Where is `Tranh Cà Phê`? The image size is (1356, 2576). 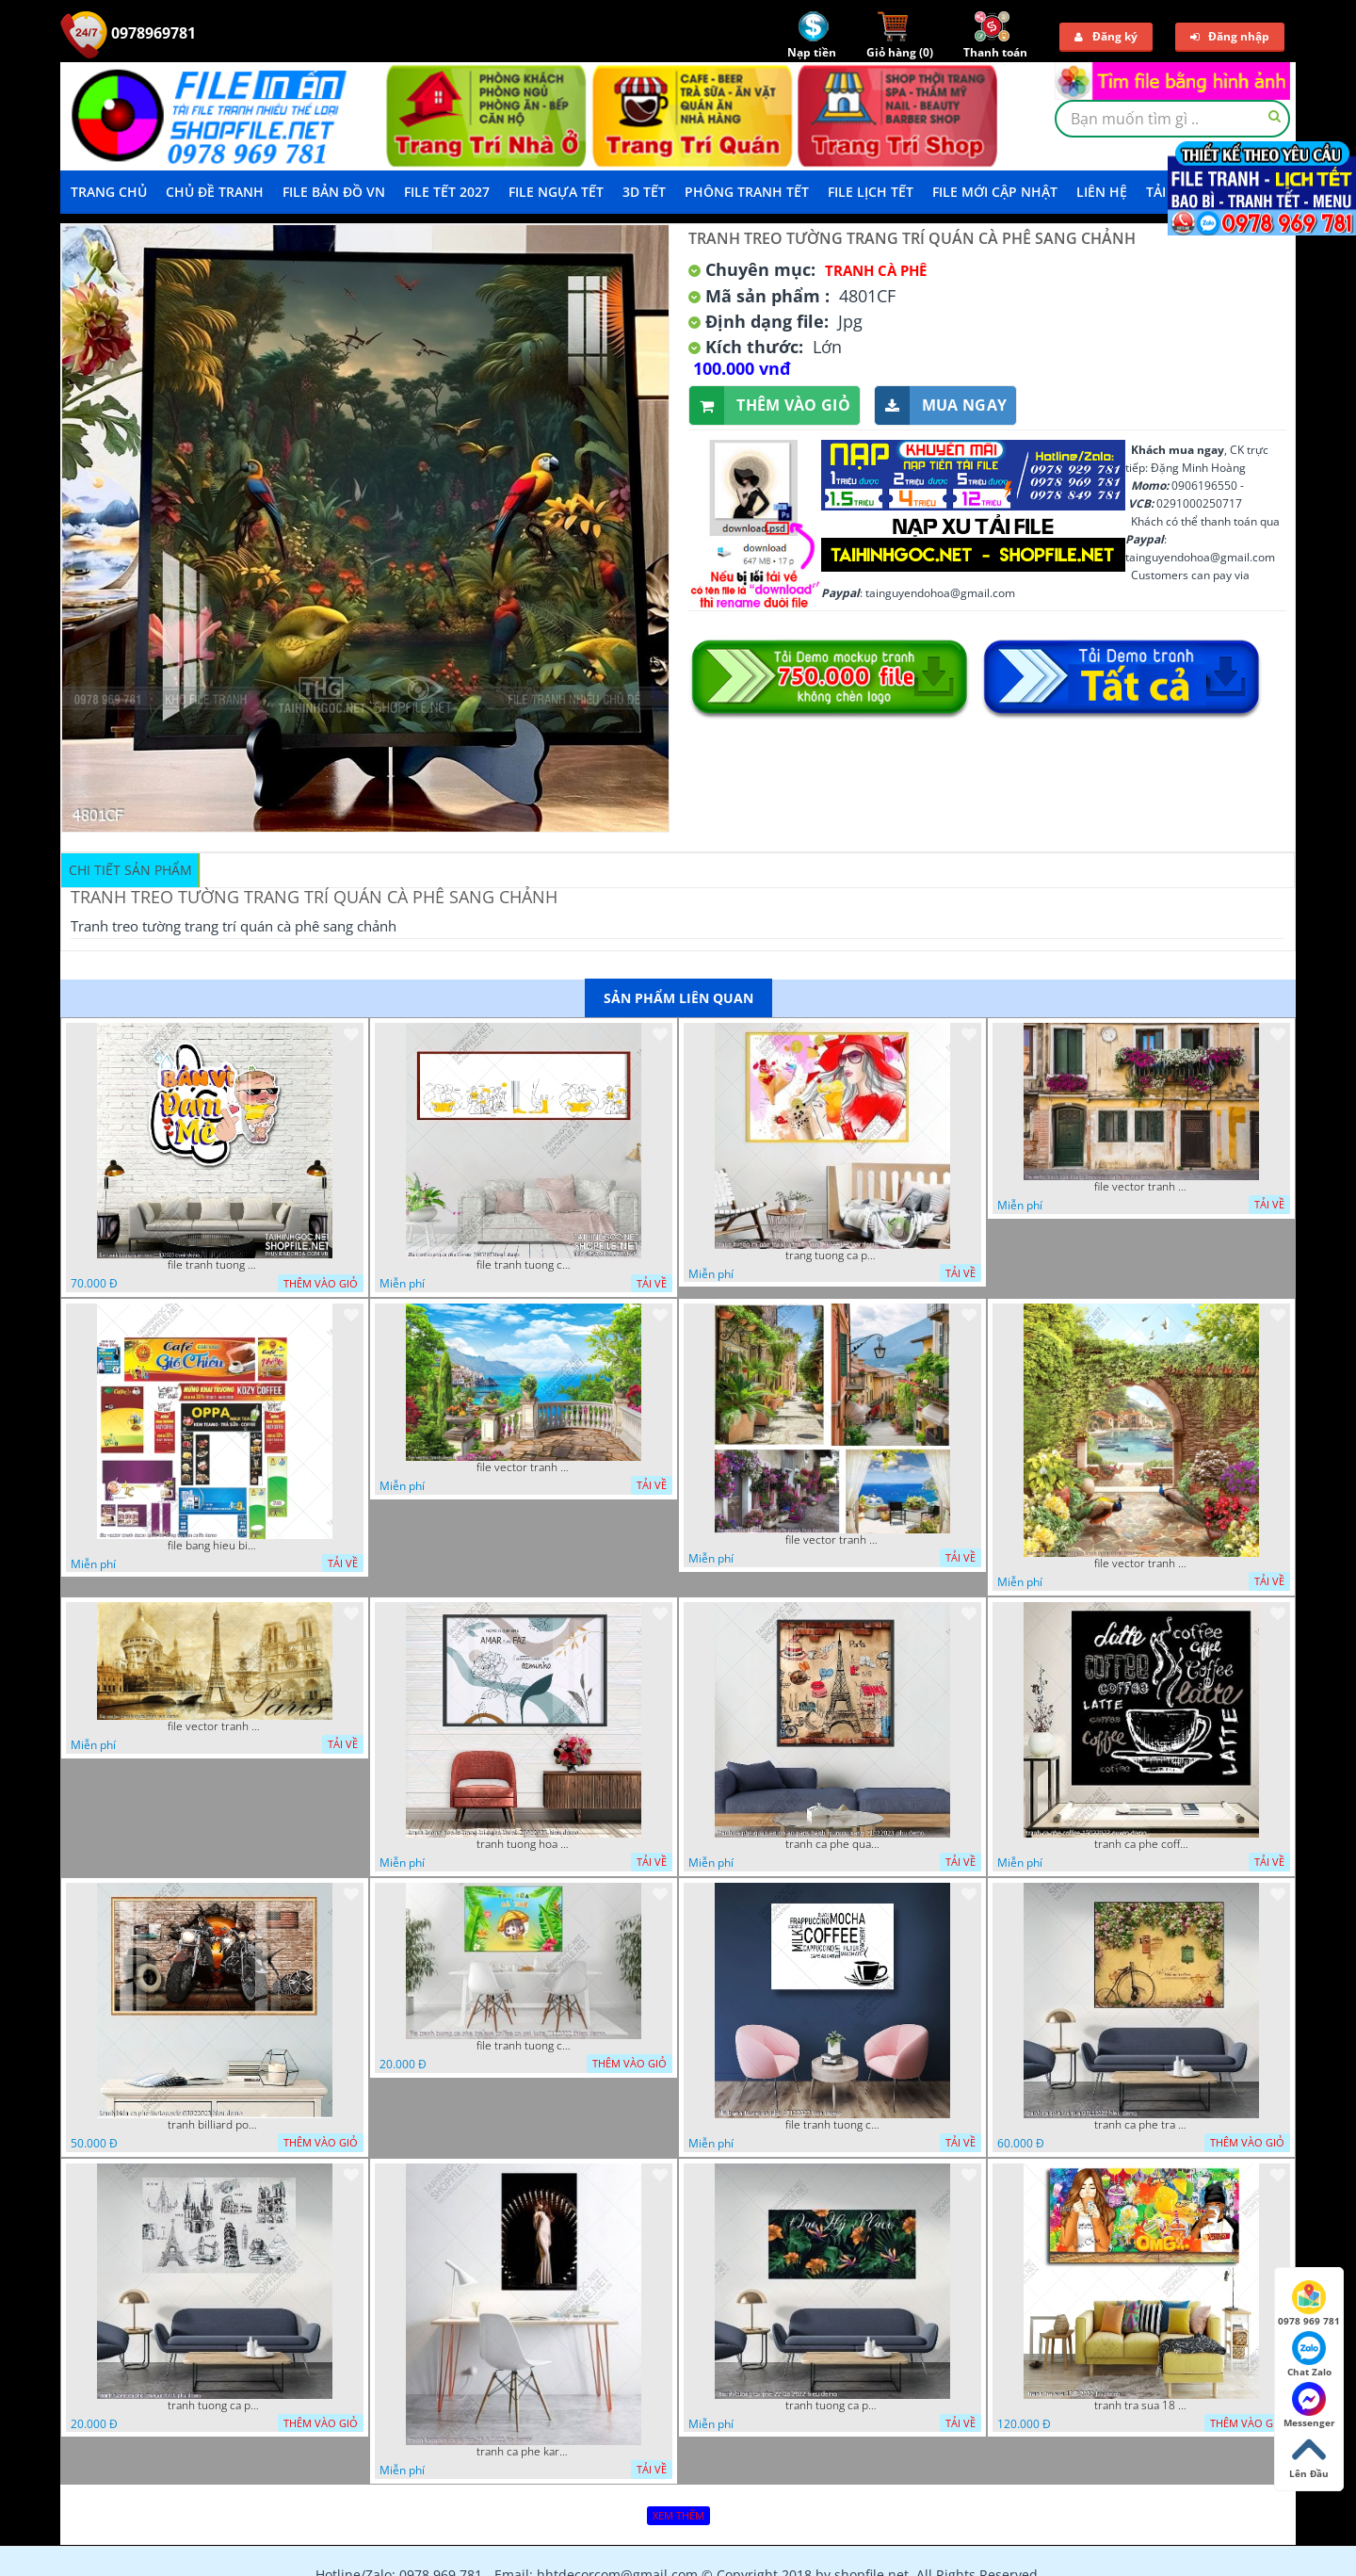
Tranh Cà Phê is located at coordinates (876, 270).